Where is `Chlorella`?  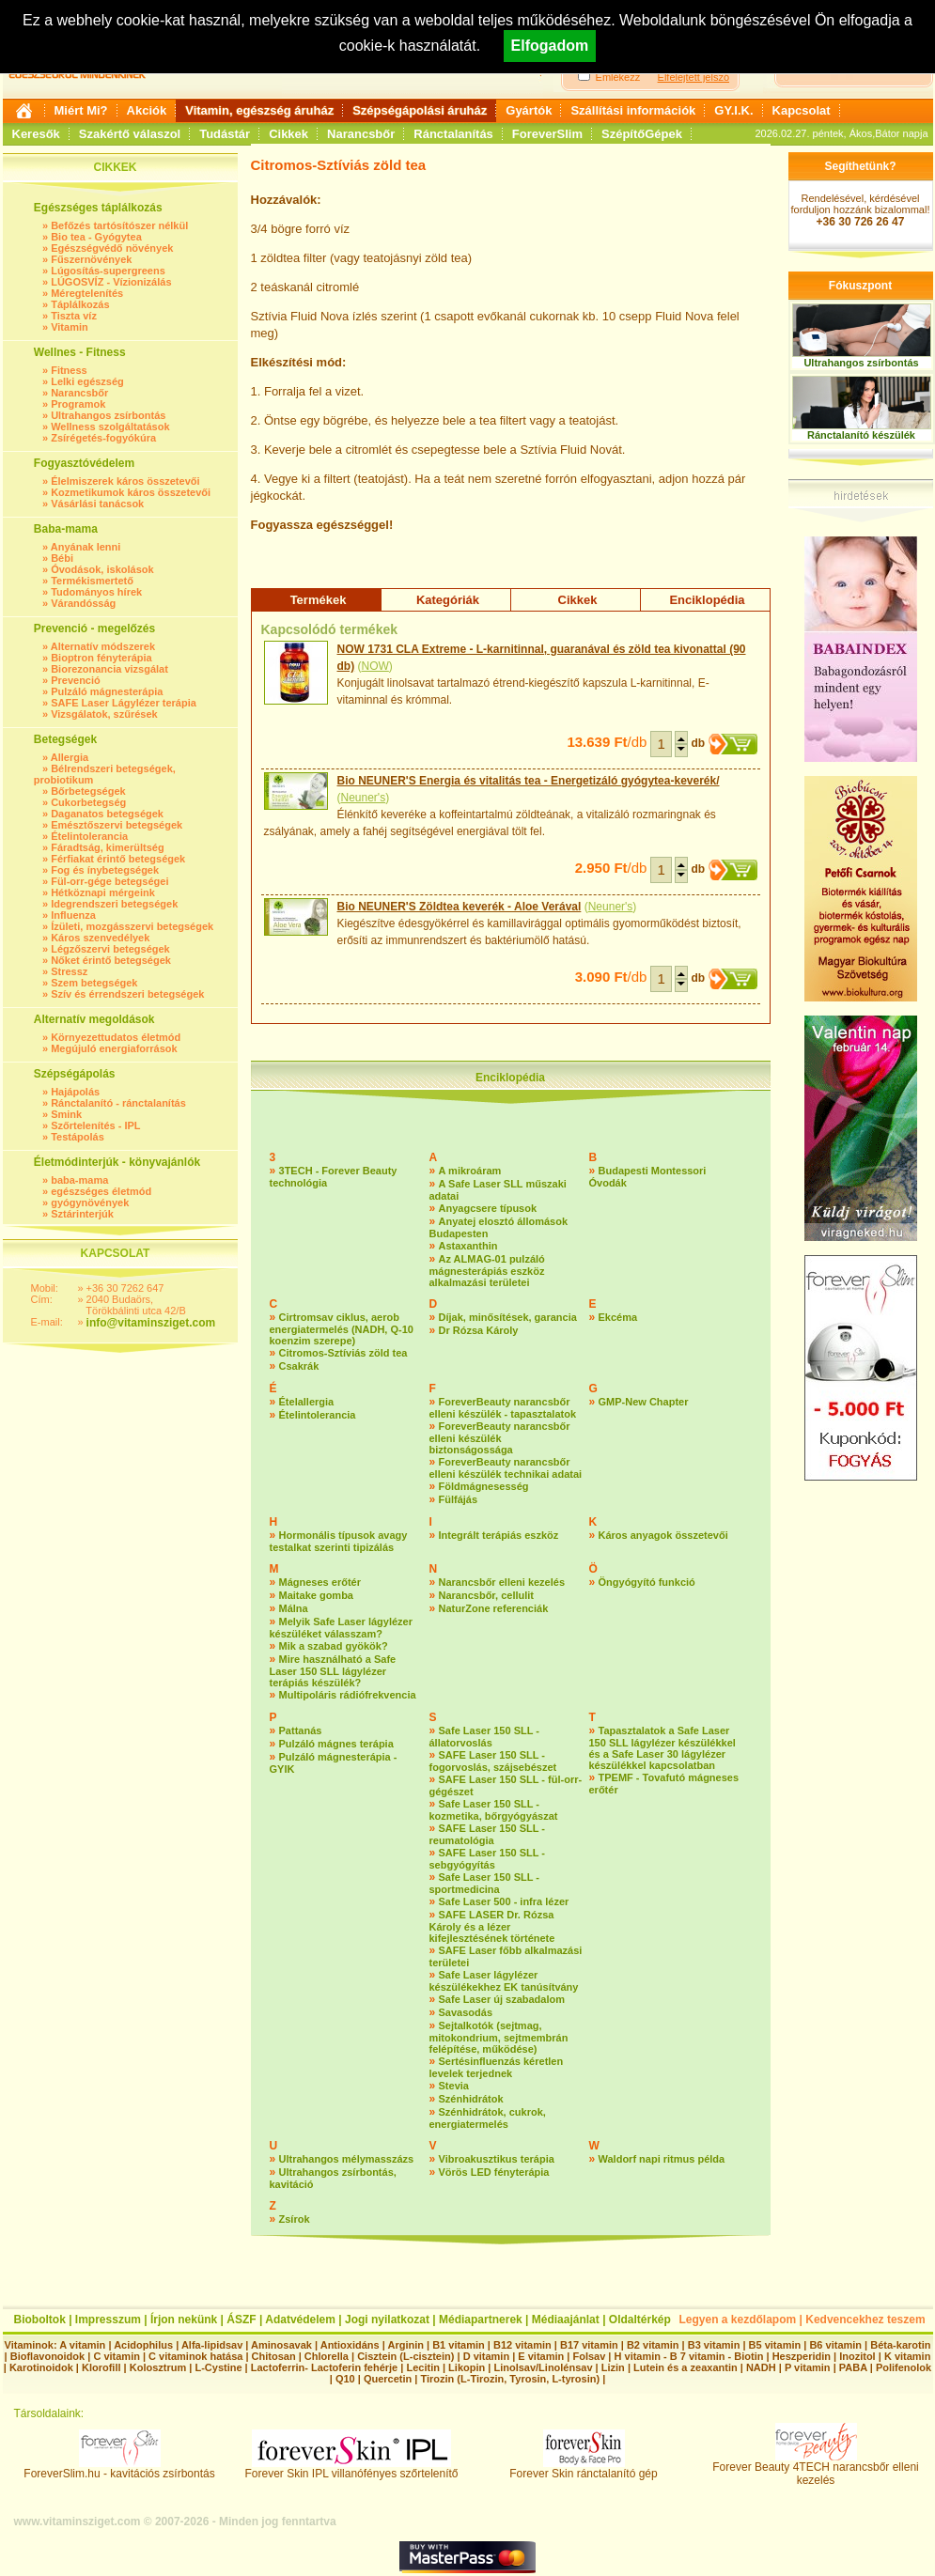 Chlorella is located at coordinates (326, 2356).